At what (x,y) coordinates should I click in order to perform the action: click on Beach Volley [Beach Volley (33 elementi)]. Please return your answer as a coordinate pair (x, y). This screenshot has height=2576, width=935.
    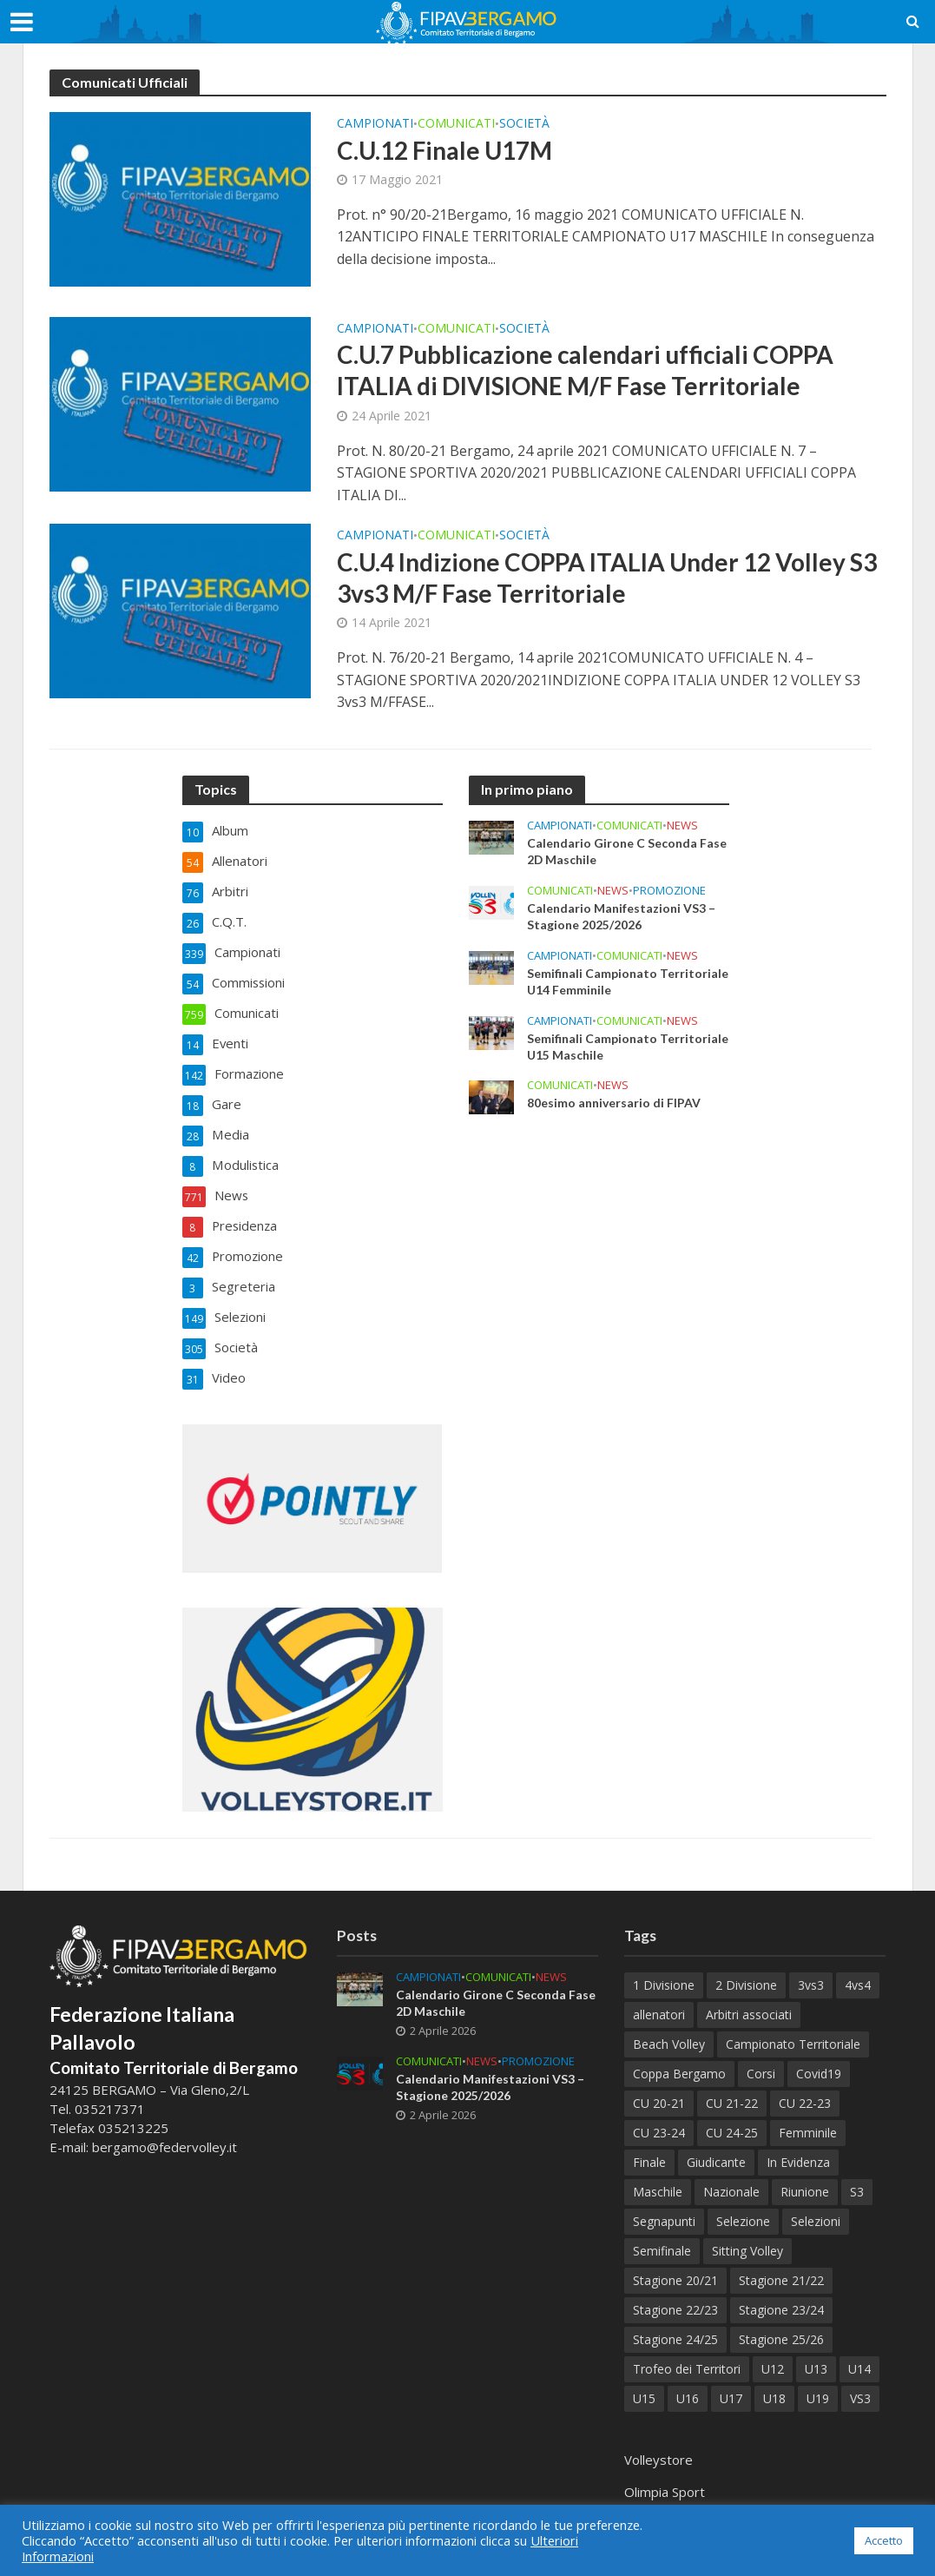
    Looking at the image, I should click on (669, 2028).